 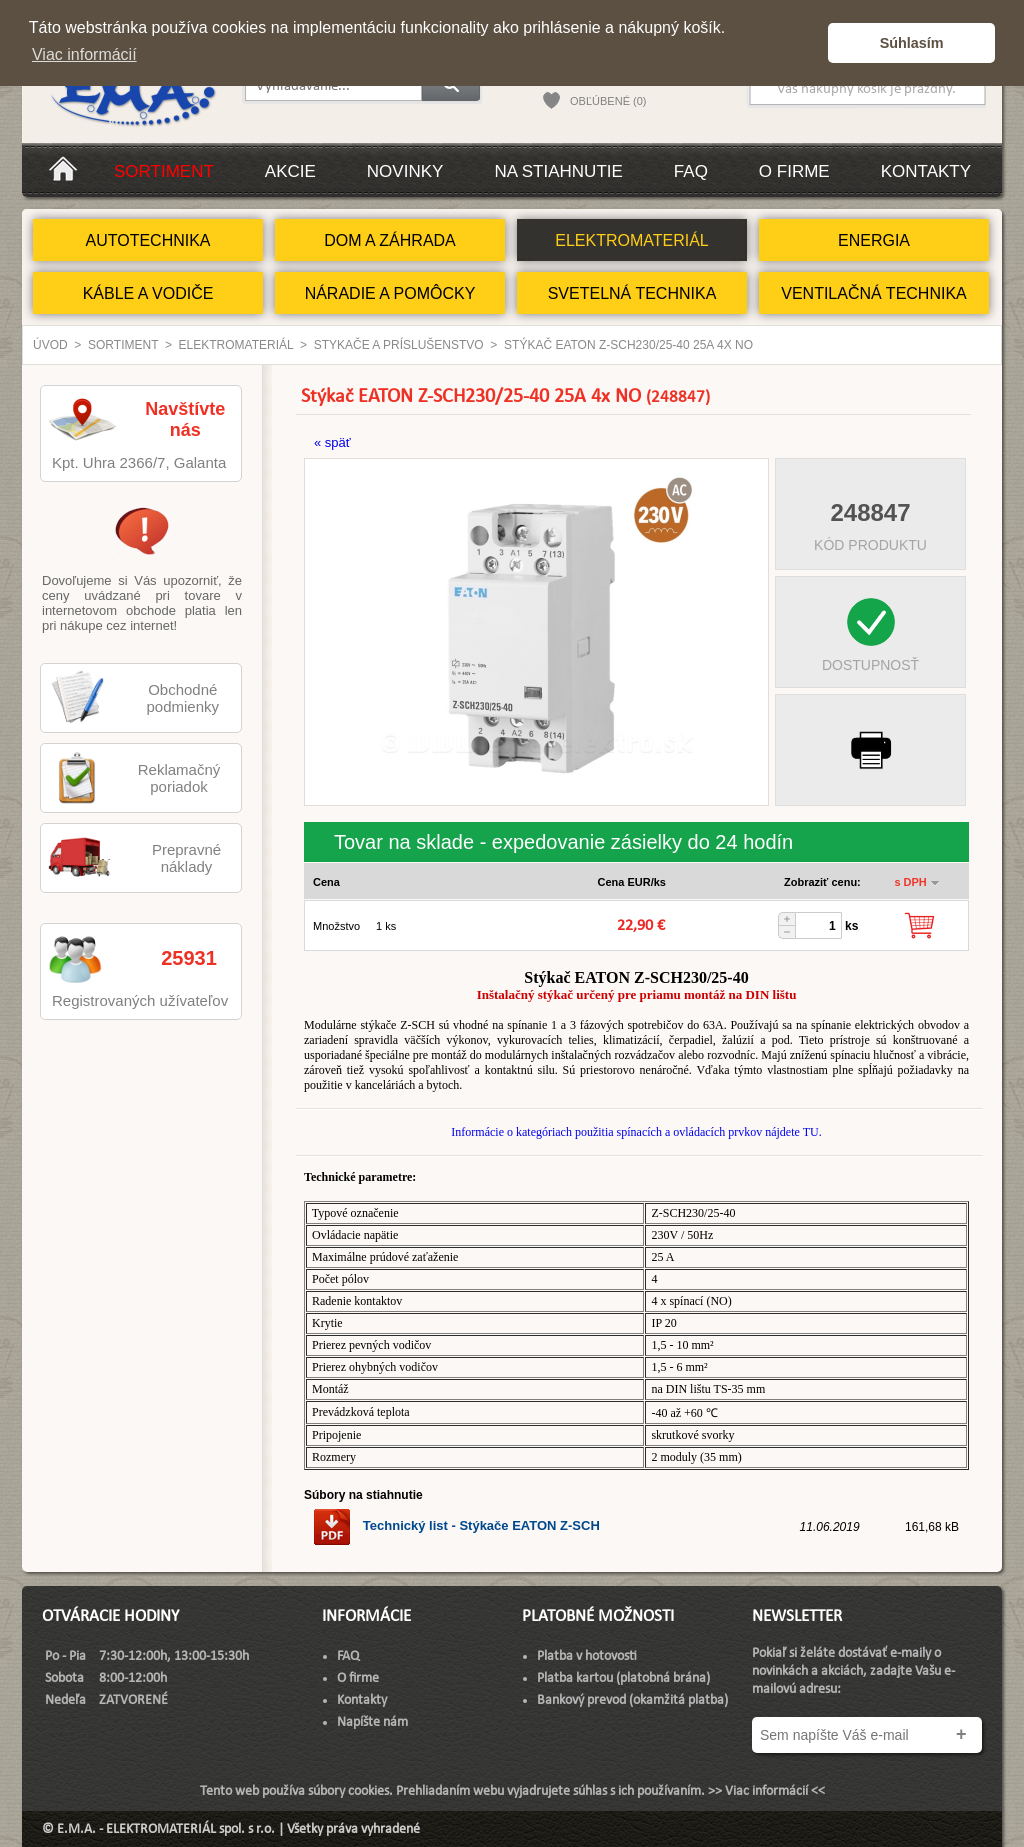 What do you see at coordinates (290, 171) in the screenshot?
I see `Akcie` at bounding box center [290, 171].